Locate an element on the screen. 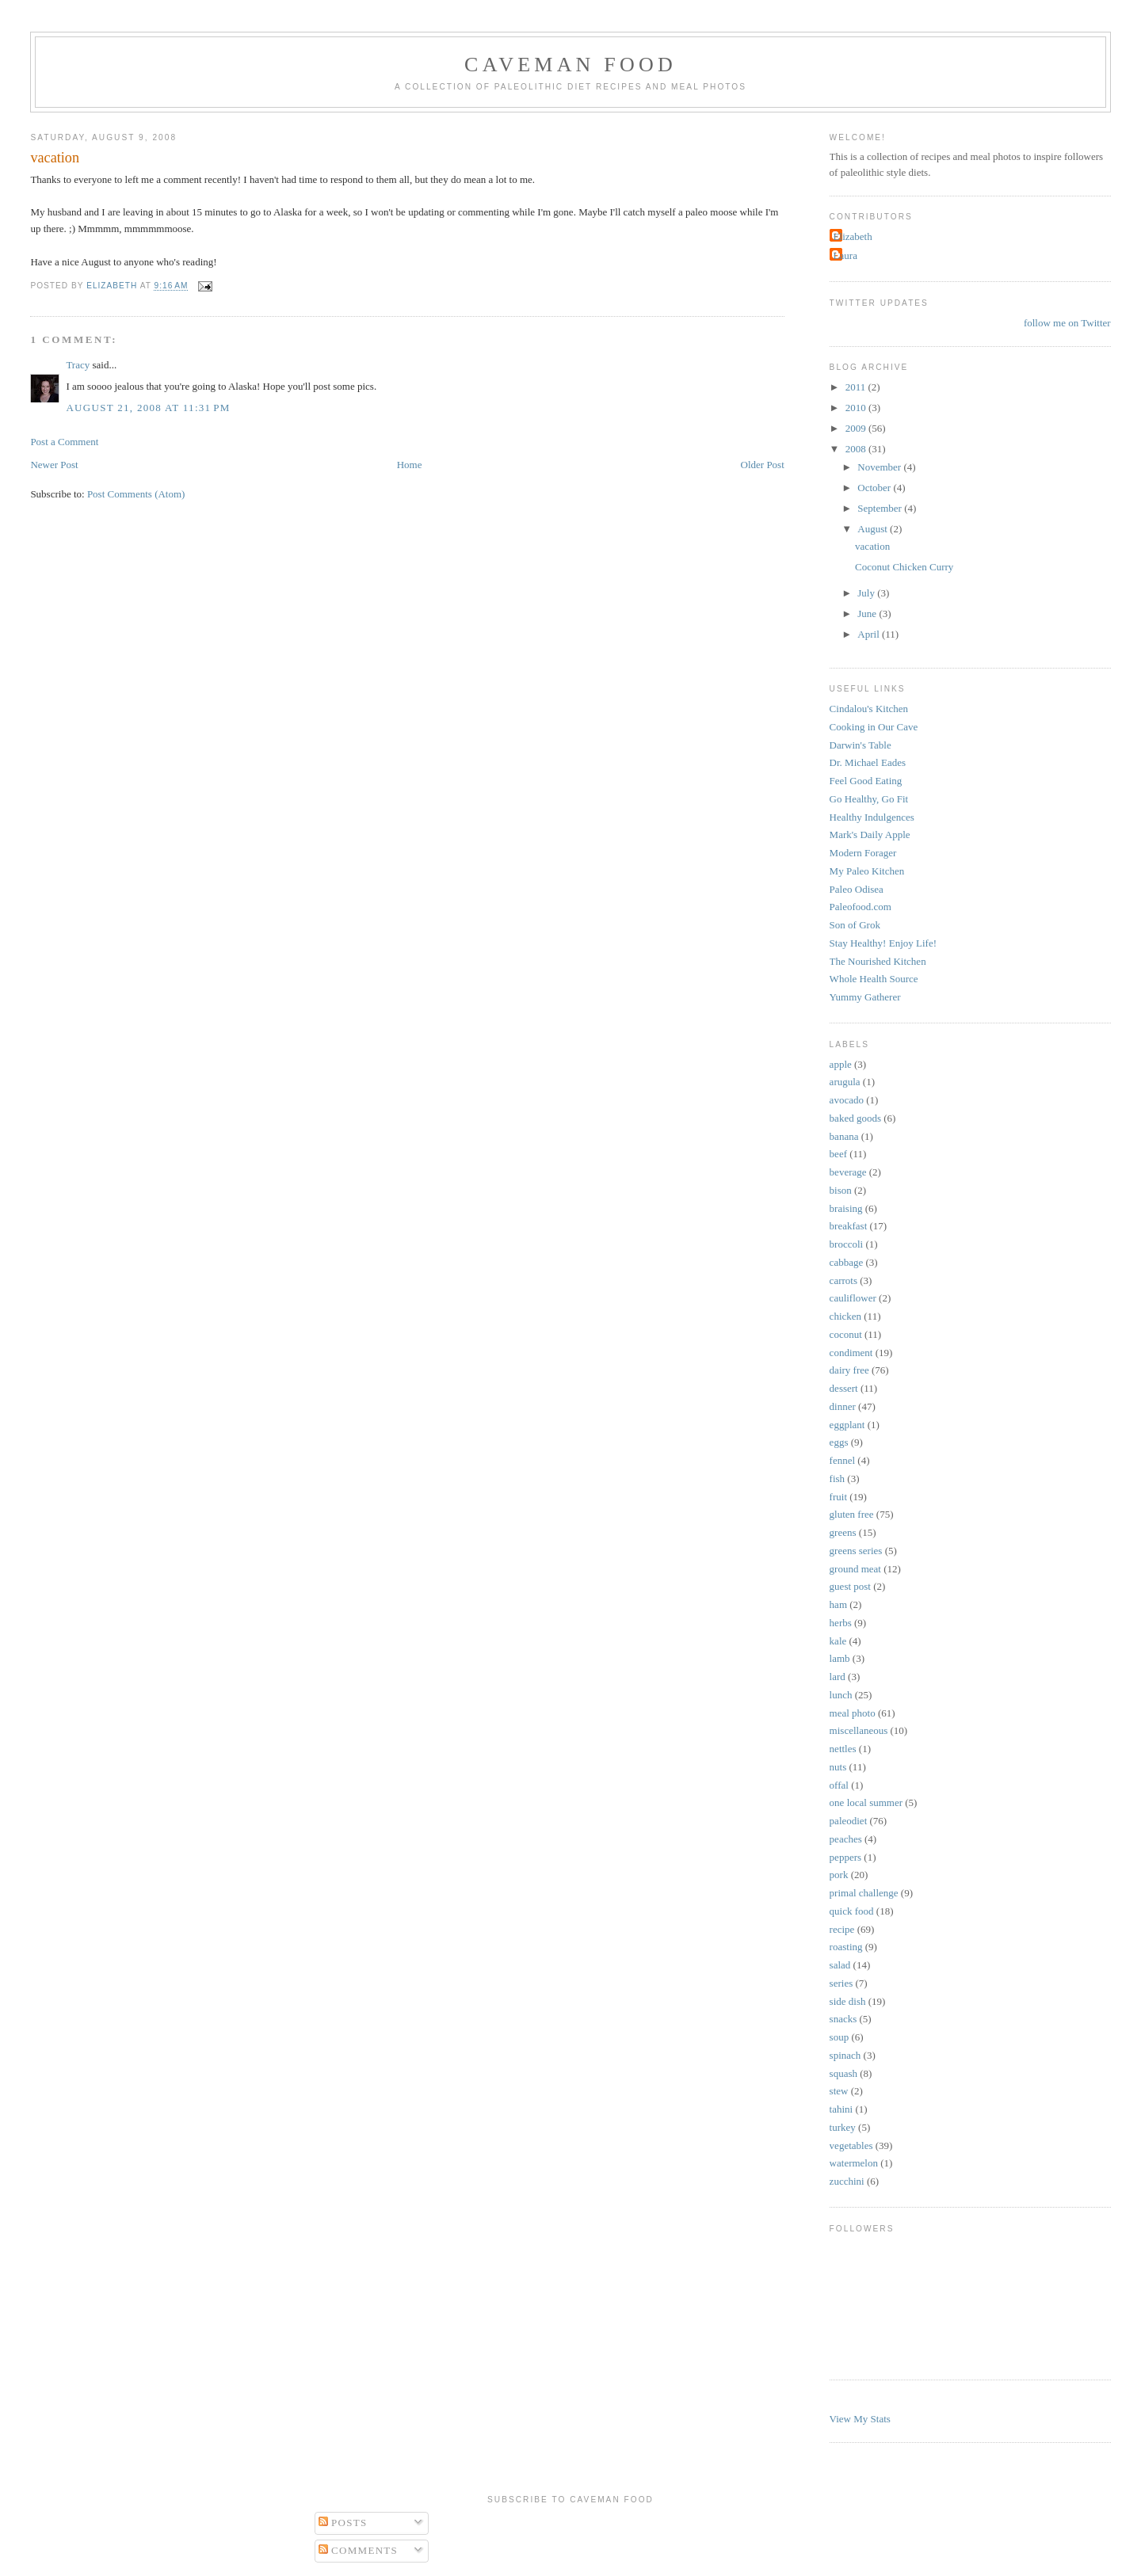 The image size is (1141, 2576). Newer Post is located at coordinates (54, 465).